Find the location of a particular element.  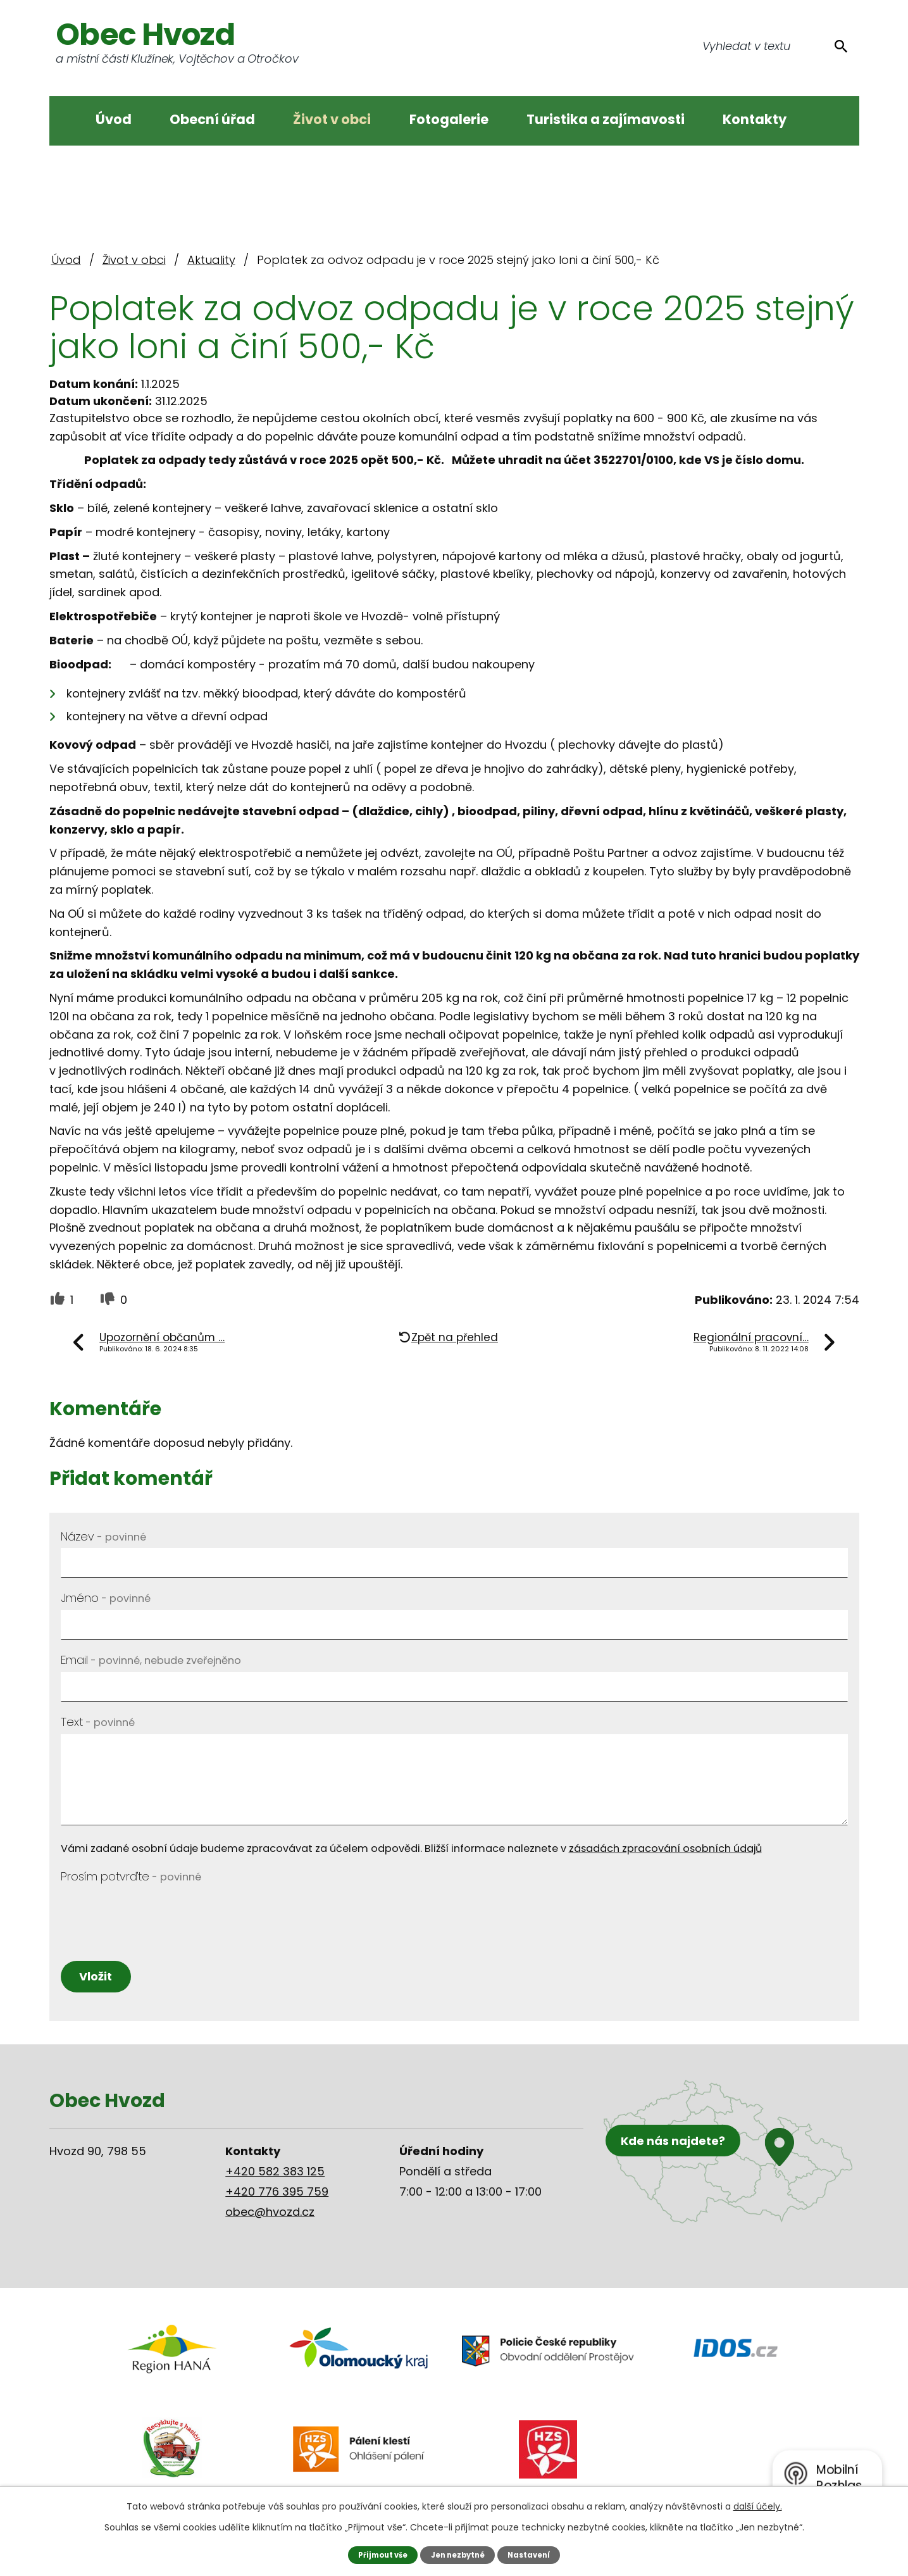

Fotogalerie is located at coordinates (448, 119).